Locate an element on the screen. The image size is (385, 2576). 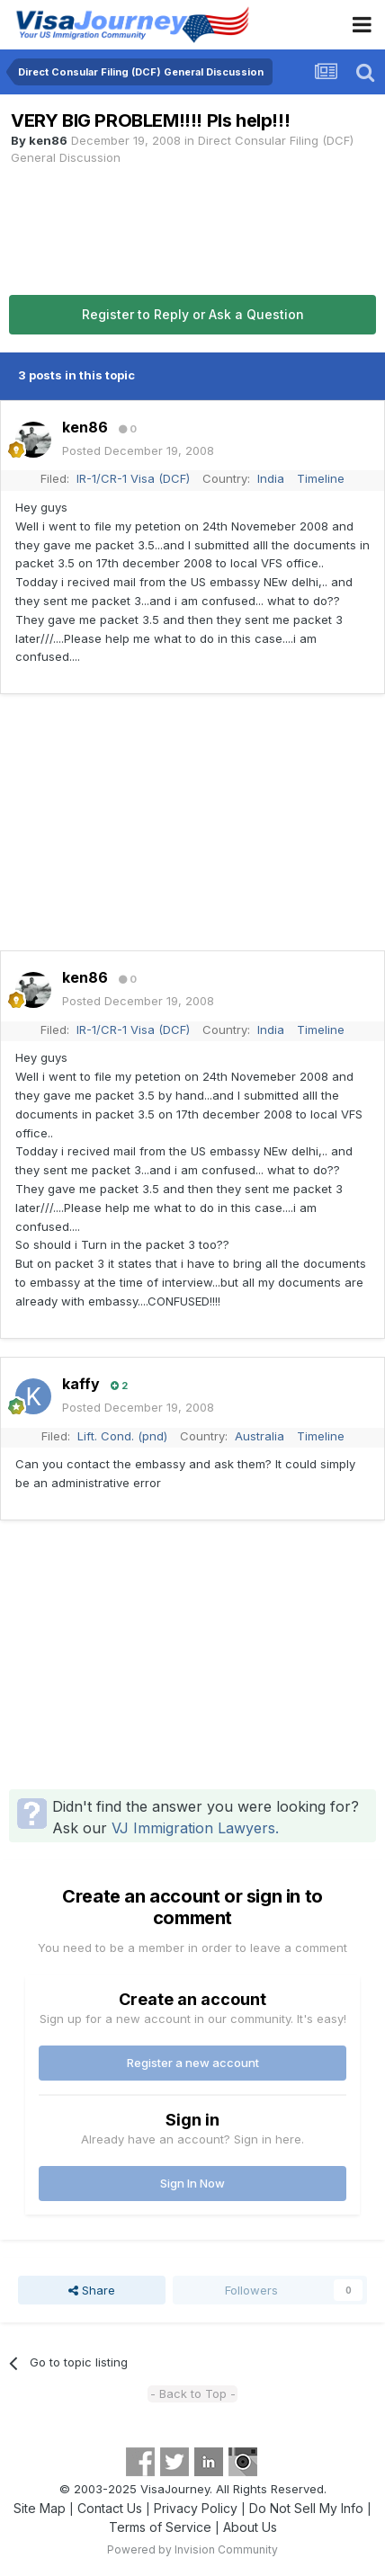
IR-1/CR-1 Visa (DCF) is located at coordinates (133, 478).